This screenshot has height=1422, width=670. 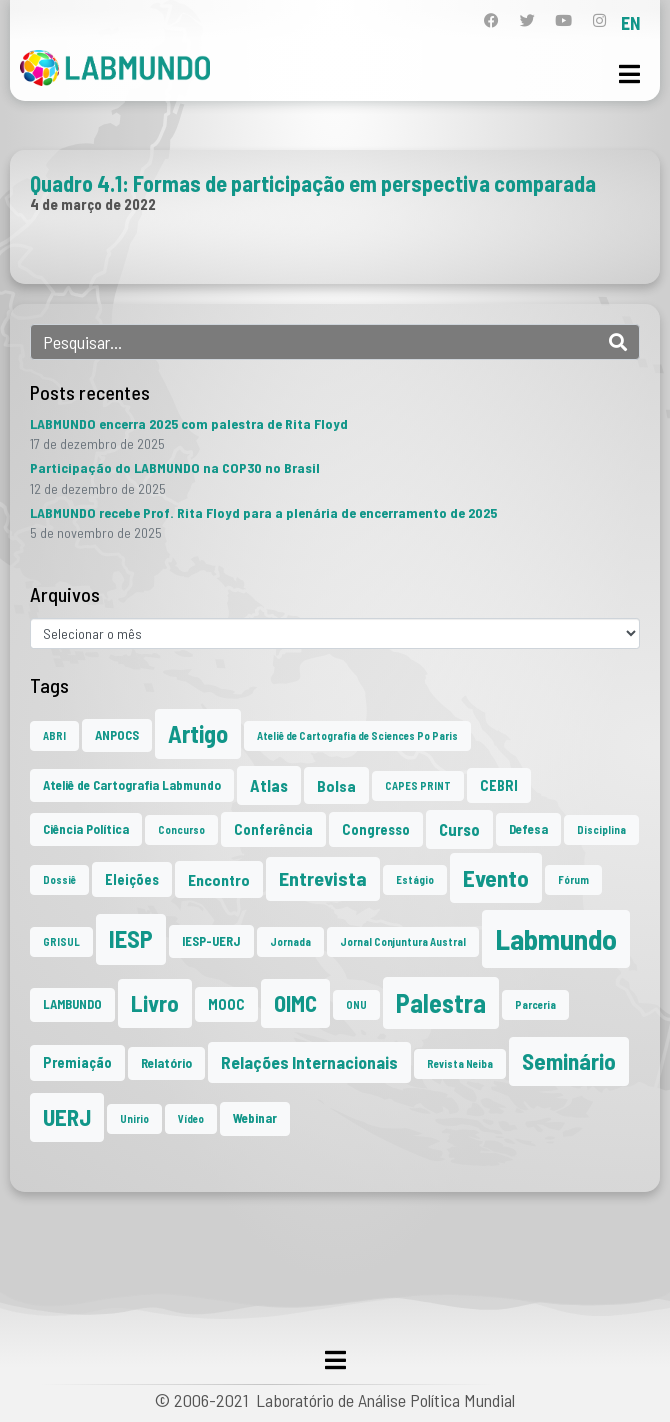 I want to click on LABMUNDO encerra 2025 com palestra de Rita Floyd, so click(x=189, y=423).